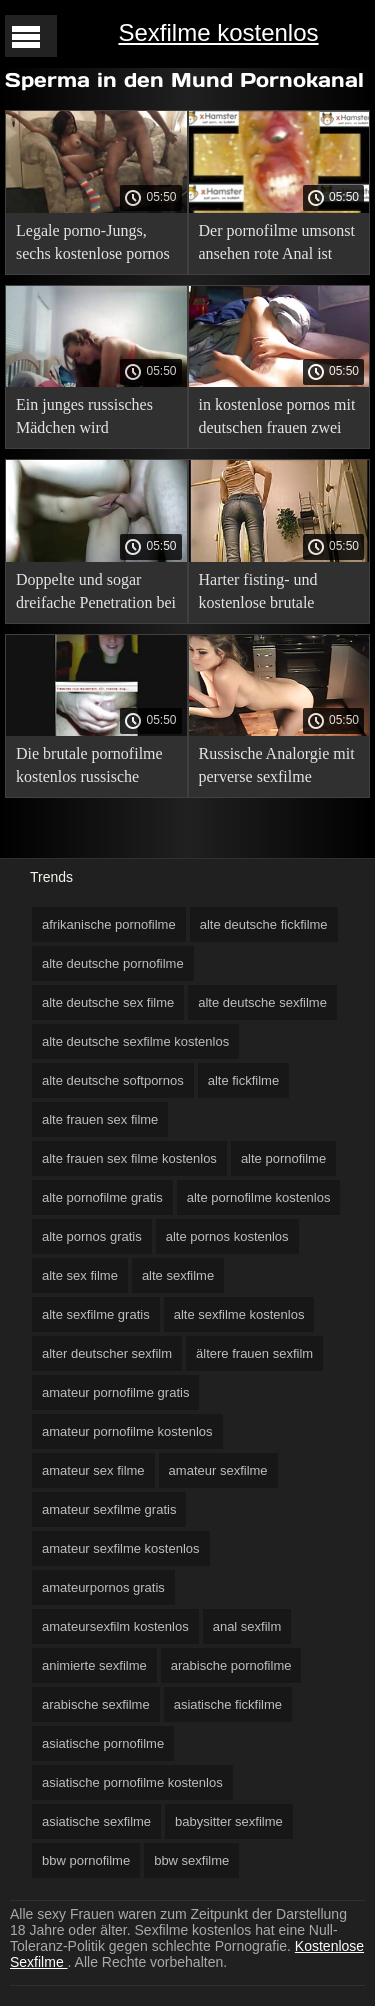  What do you see at coordinates (227, 1236) in the screenshot?
I see `alte pornos kostenlos` at bounding box center [227, 1236].